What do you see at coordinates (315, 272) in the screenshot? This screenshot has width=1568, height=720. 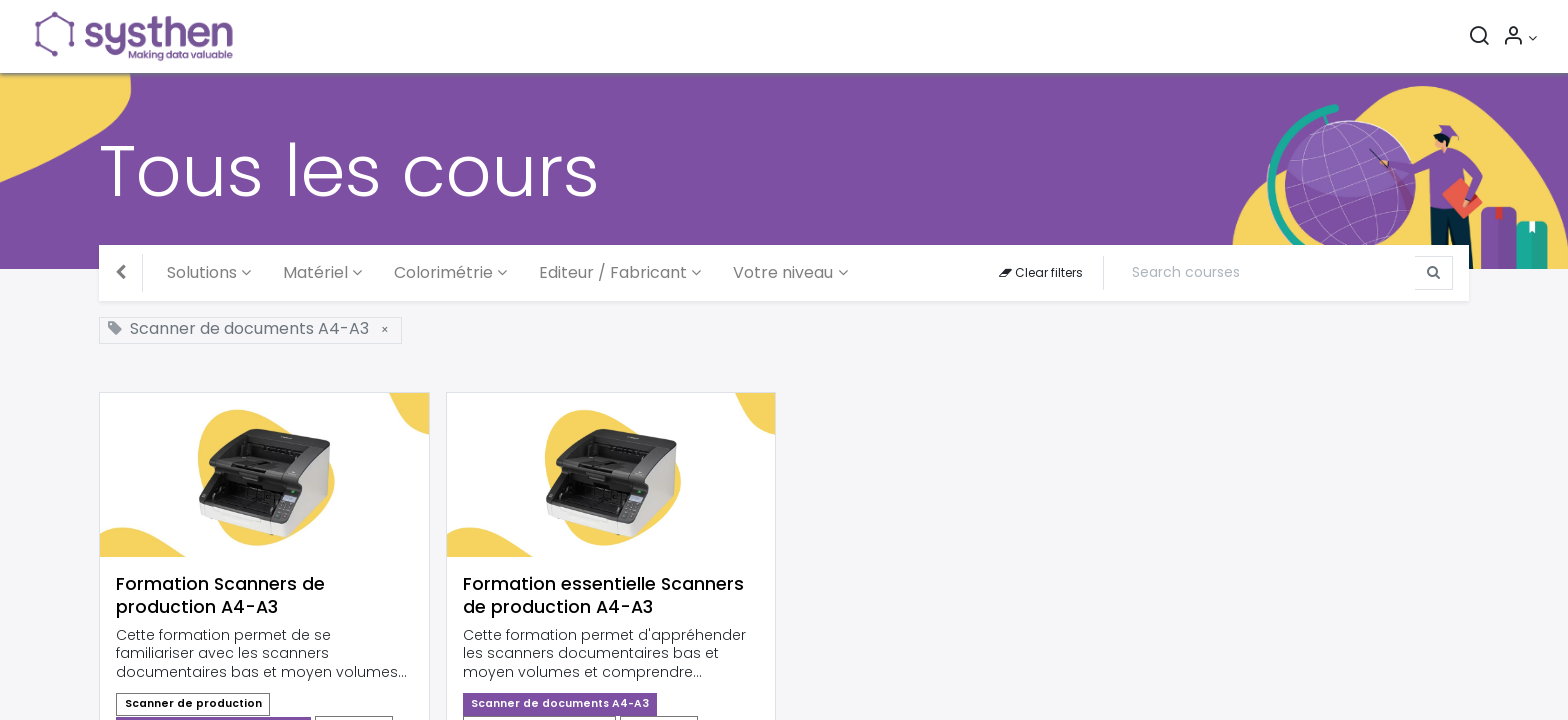 I see `Matériel [button]` at bounding box center [315, 272].